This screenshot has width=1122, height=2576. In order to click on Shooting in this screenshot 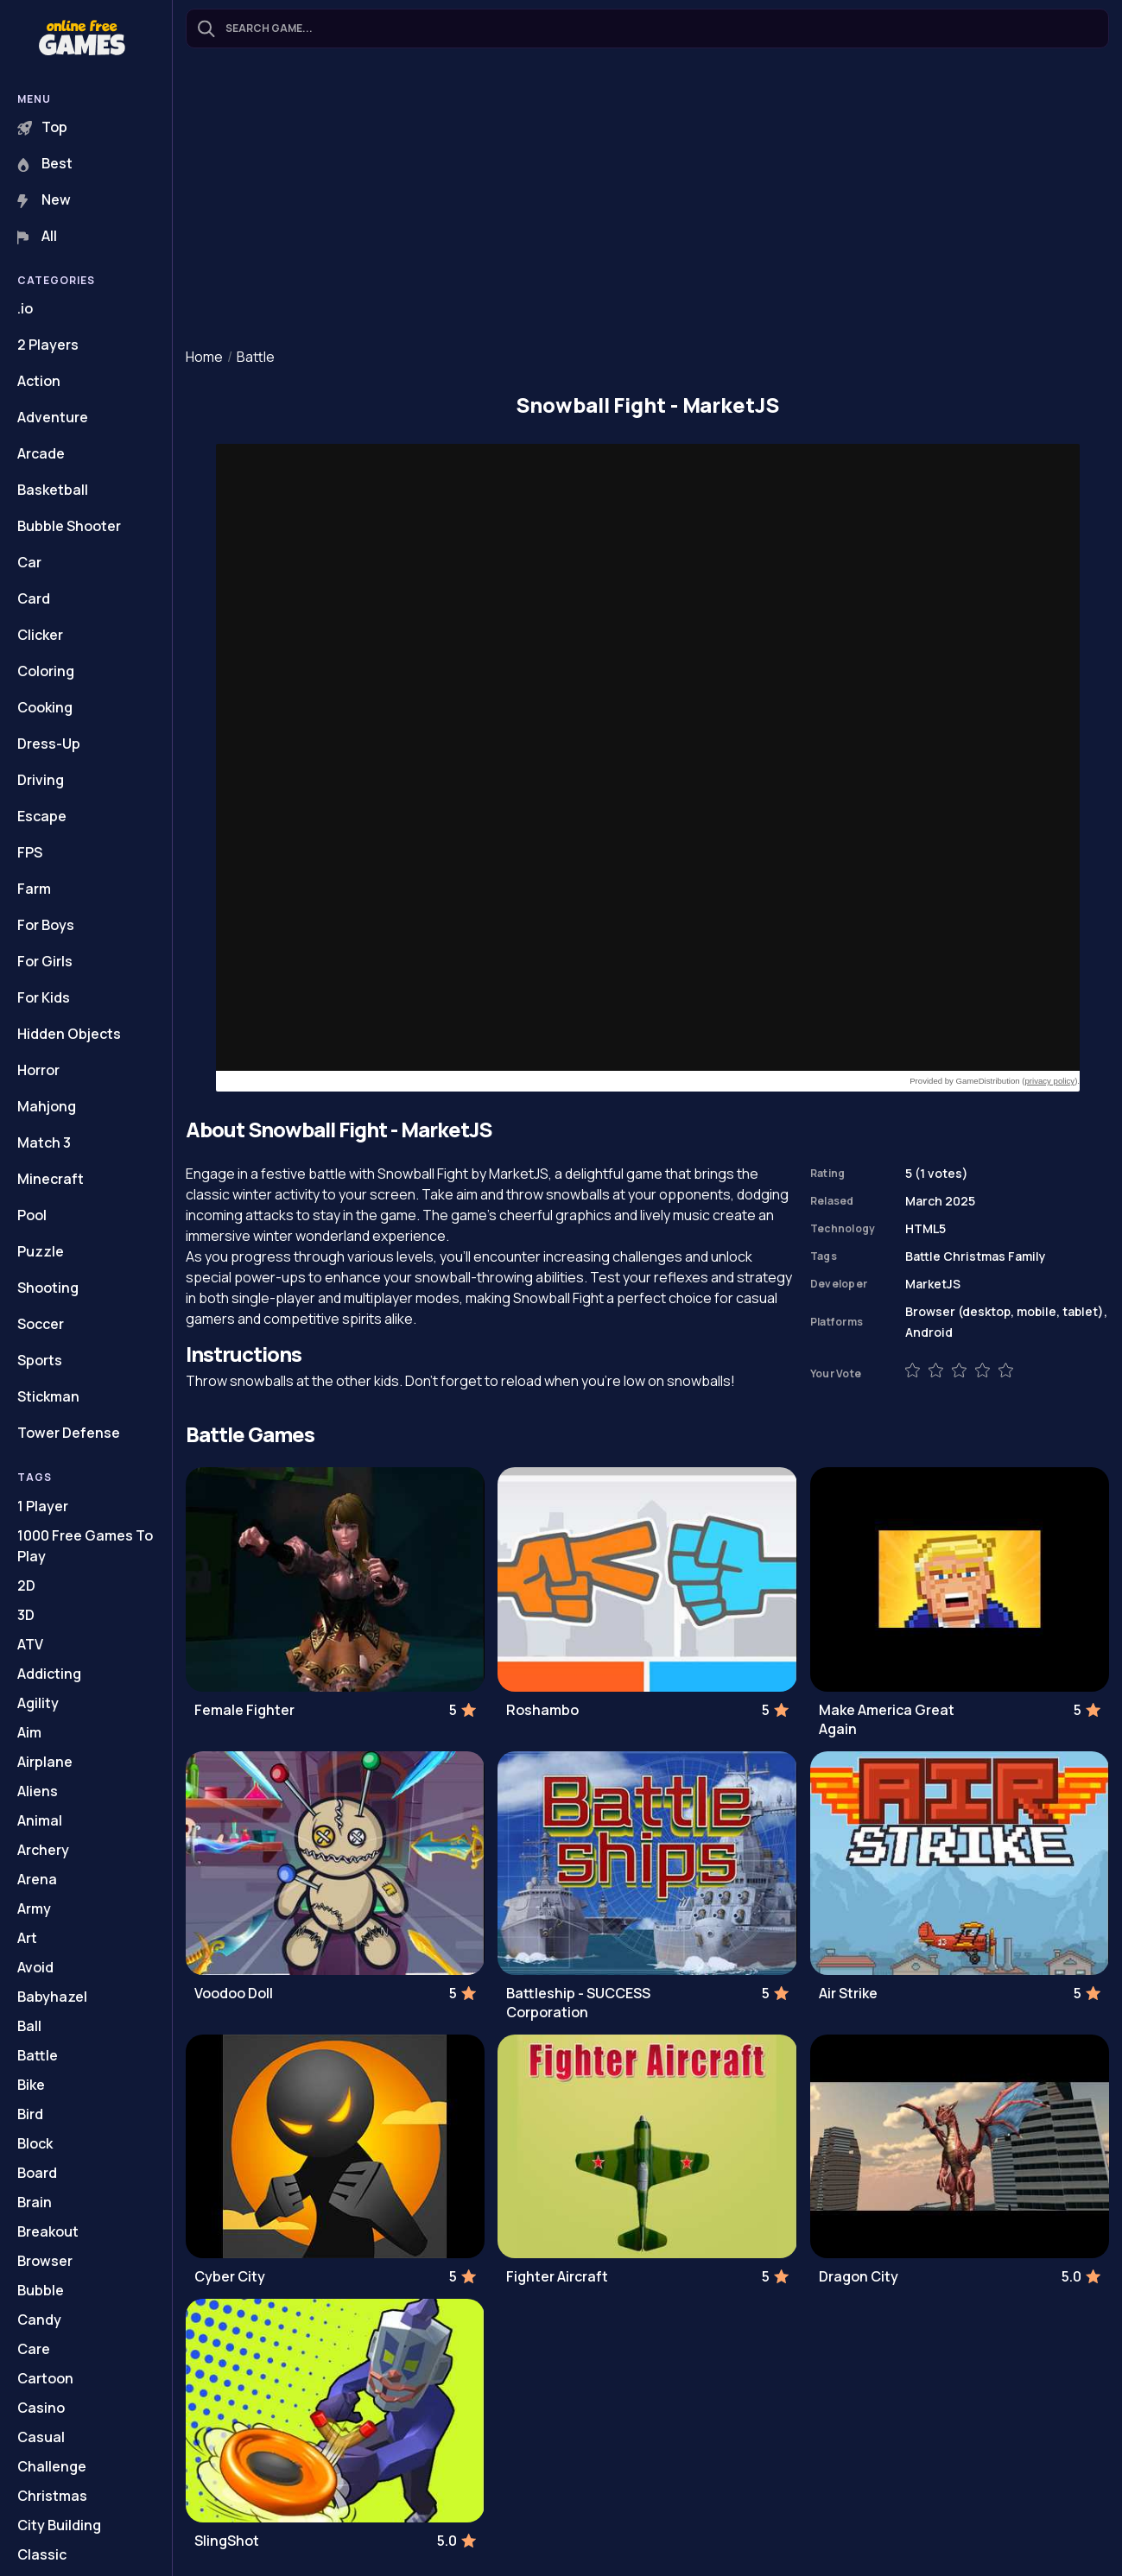, I will do `click(48, 1287)`.